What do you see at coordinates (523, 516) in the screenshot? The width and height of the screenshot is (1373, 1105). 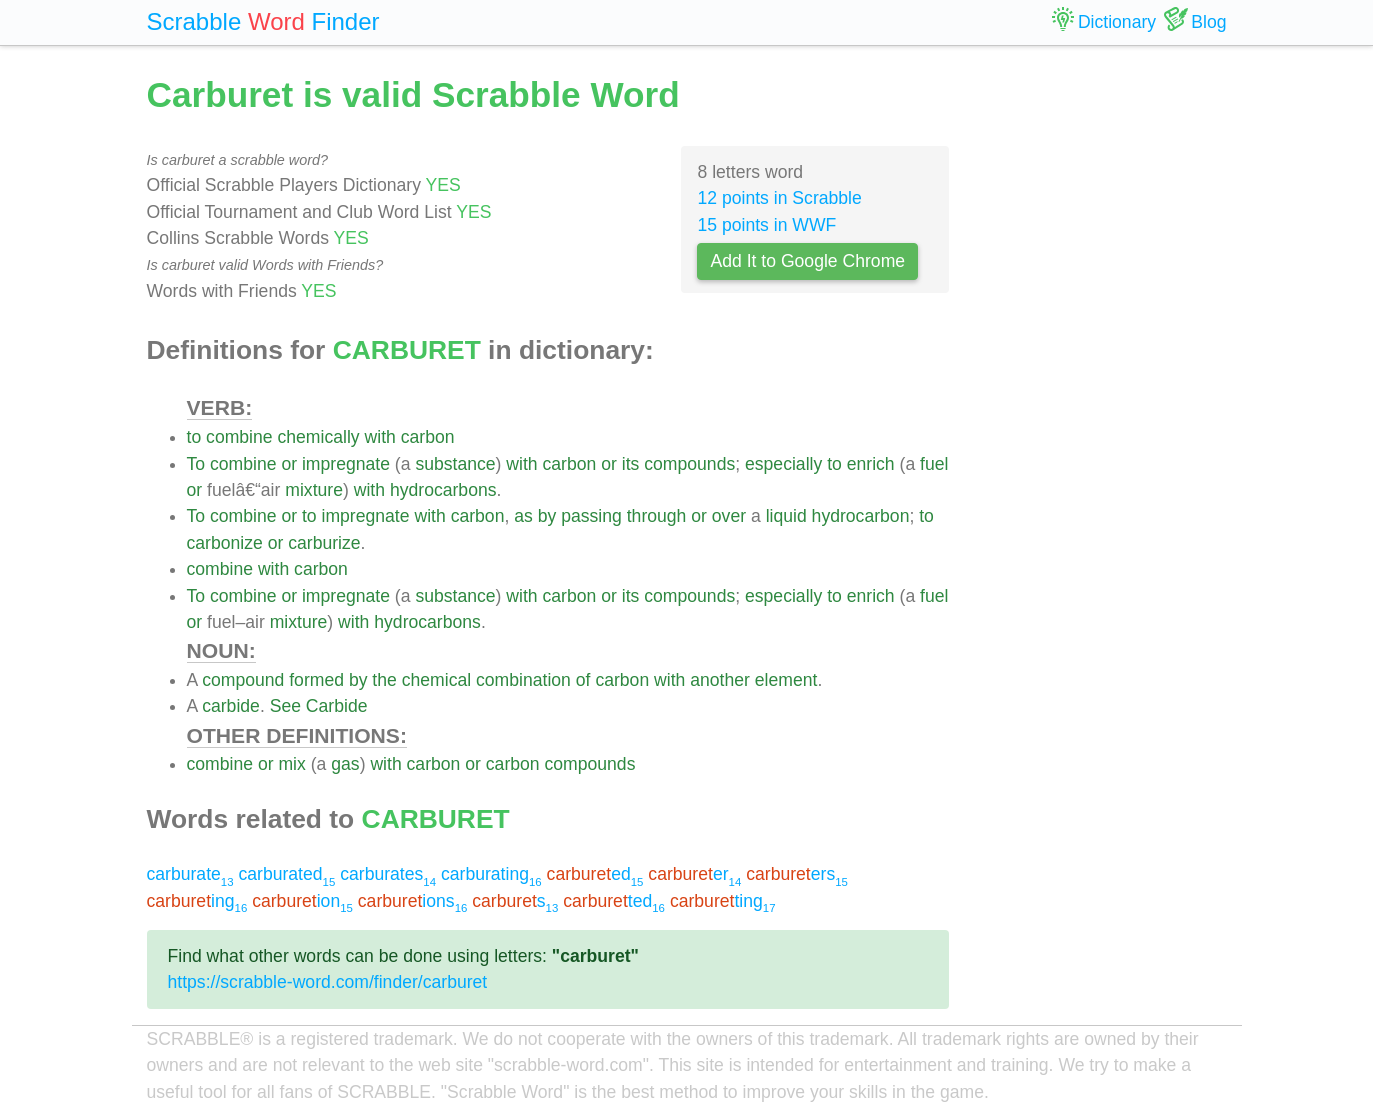 I see `as` at bounding box center [523, 516].